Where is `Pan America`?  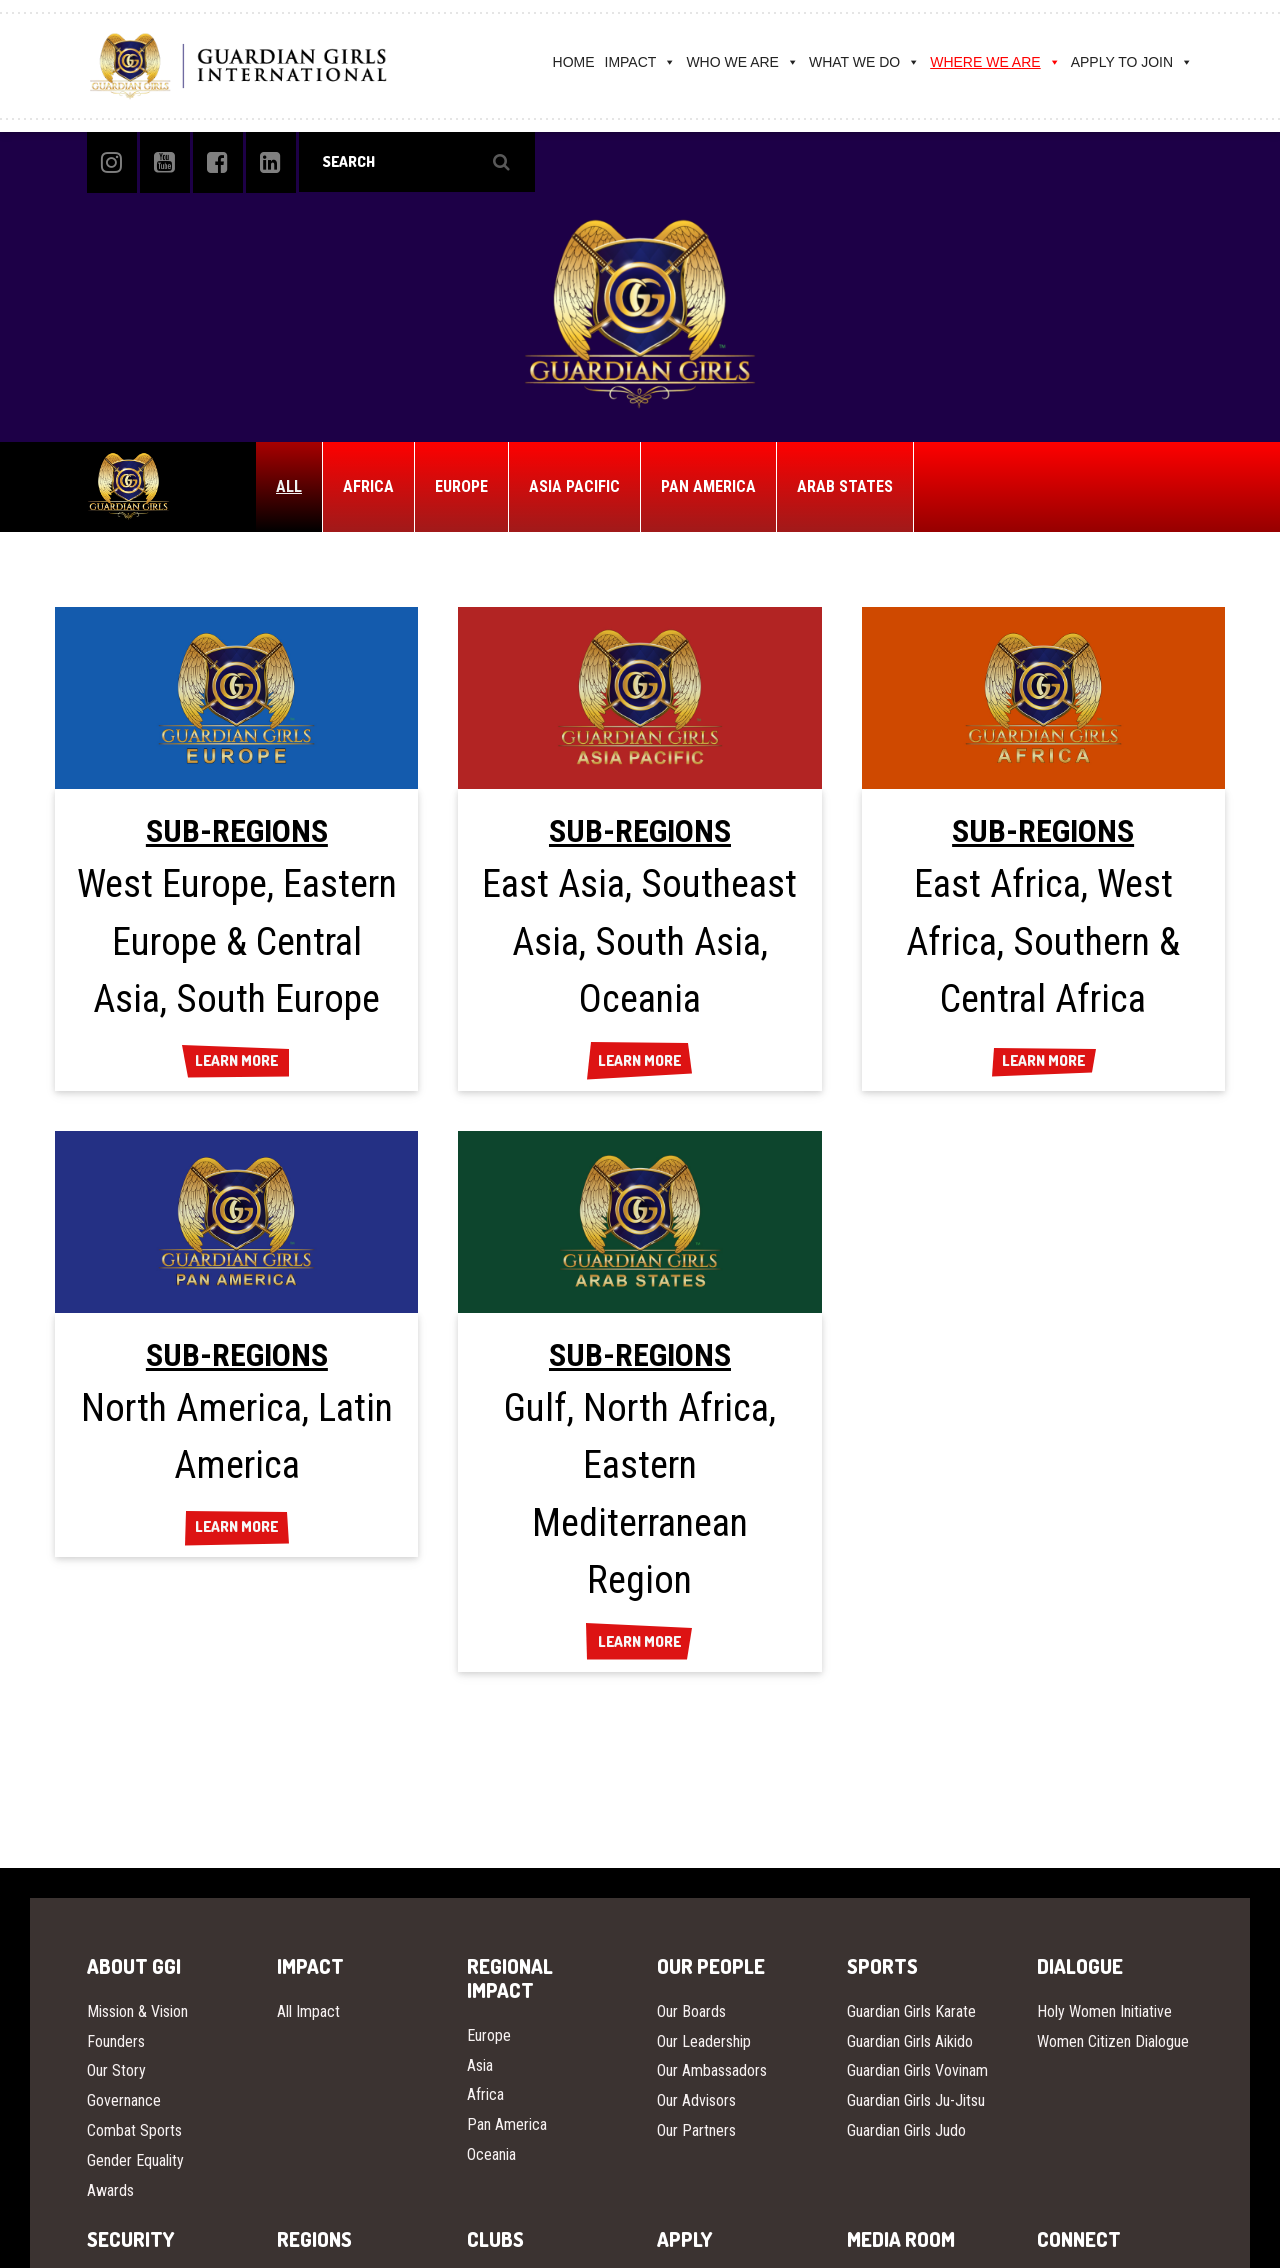
Pan America is located at coordinates (507, 2124).